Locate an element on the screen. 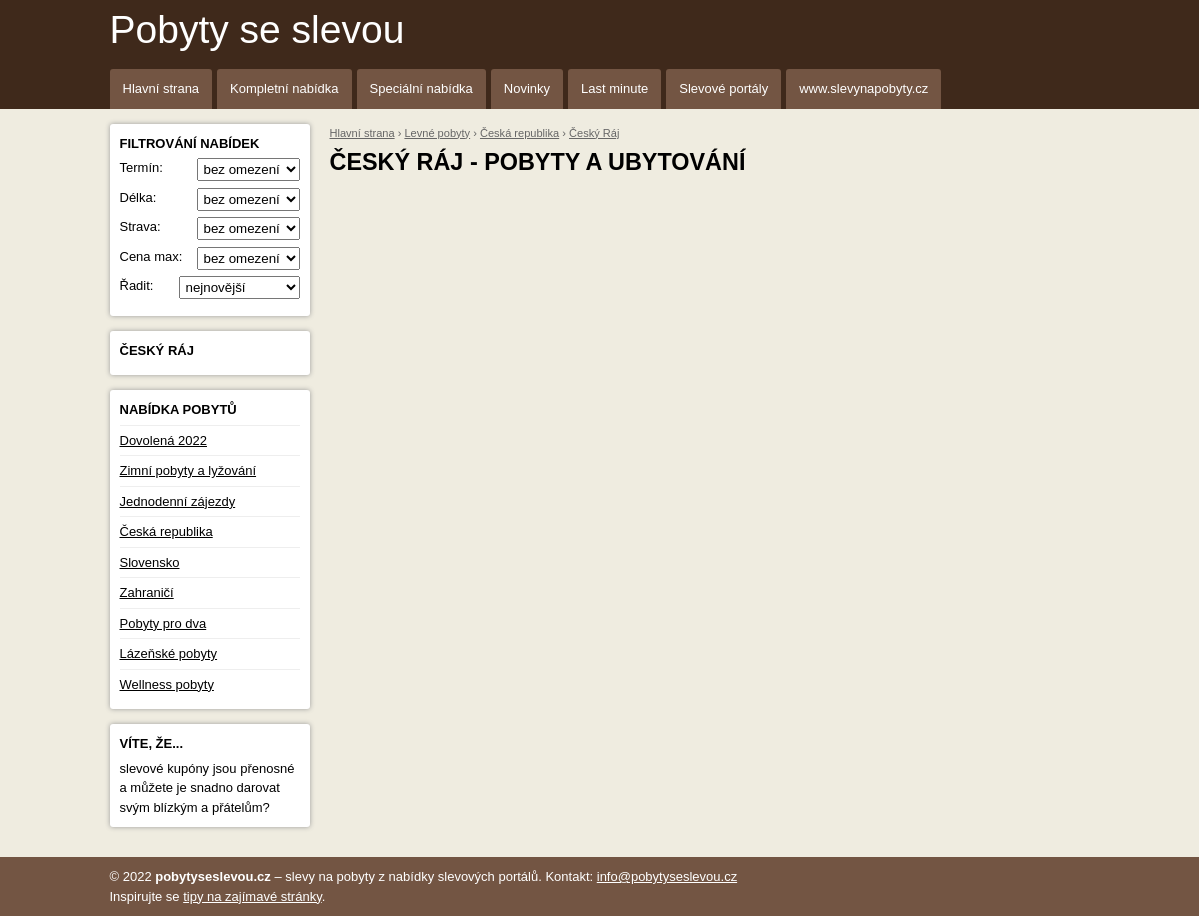 This screenshot has height=916, width=1199. Cena max: is located at coordinates (210, 257).